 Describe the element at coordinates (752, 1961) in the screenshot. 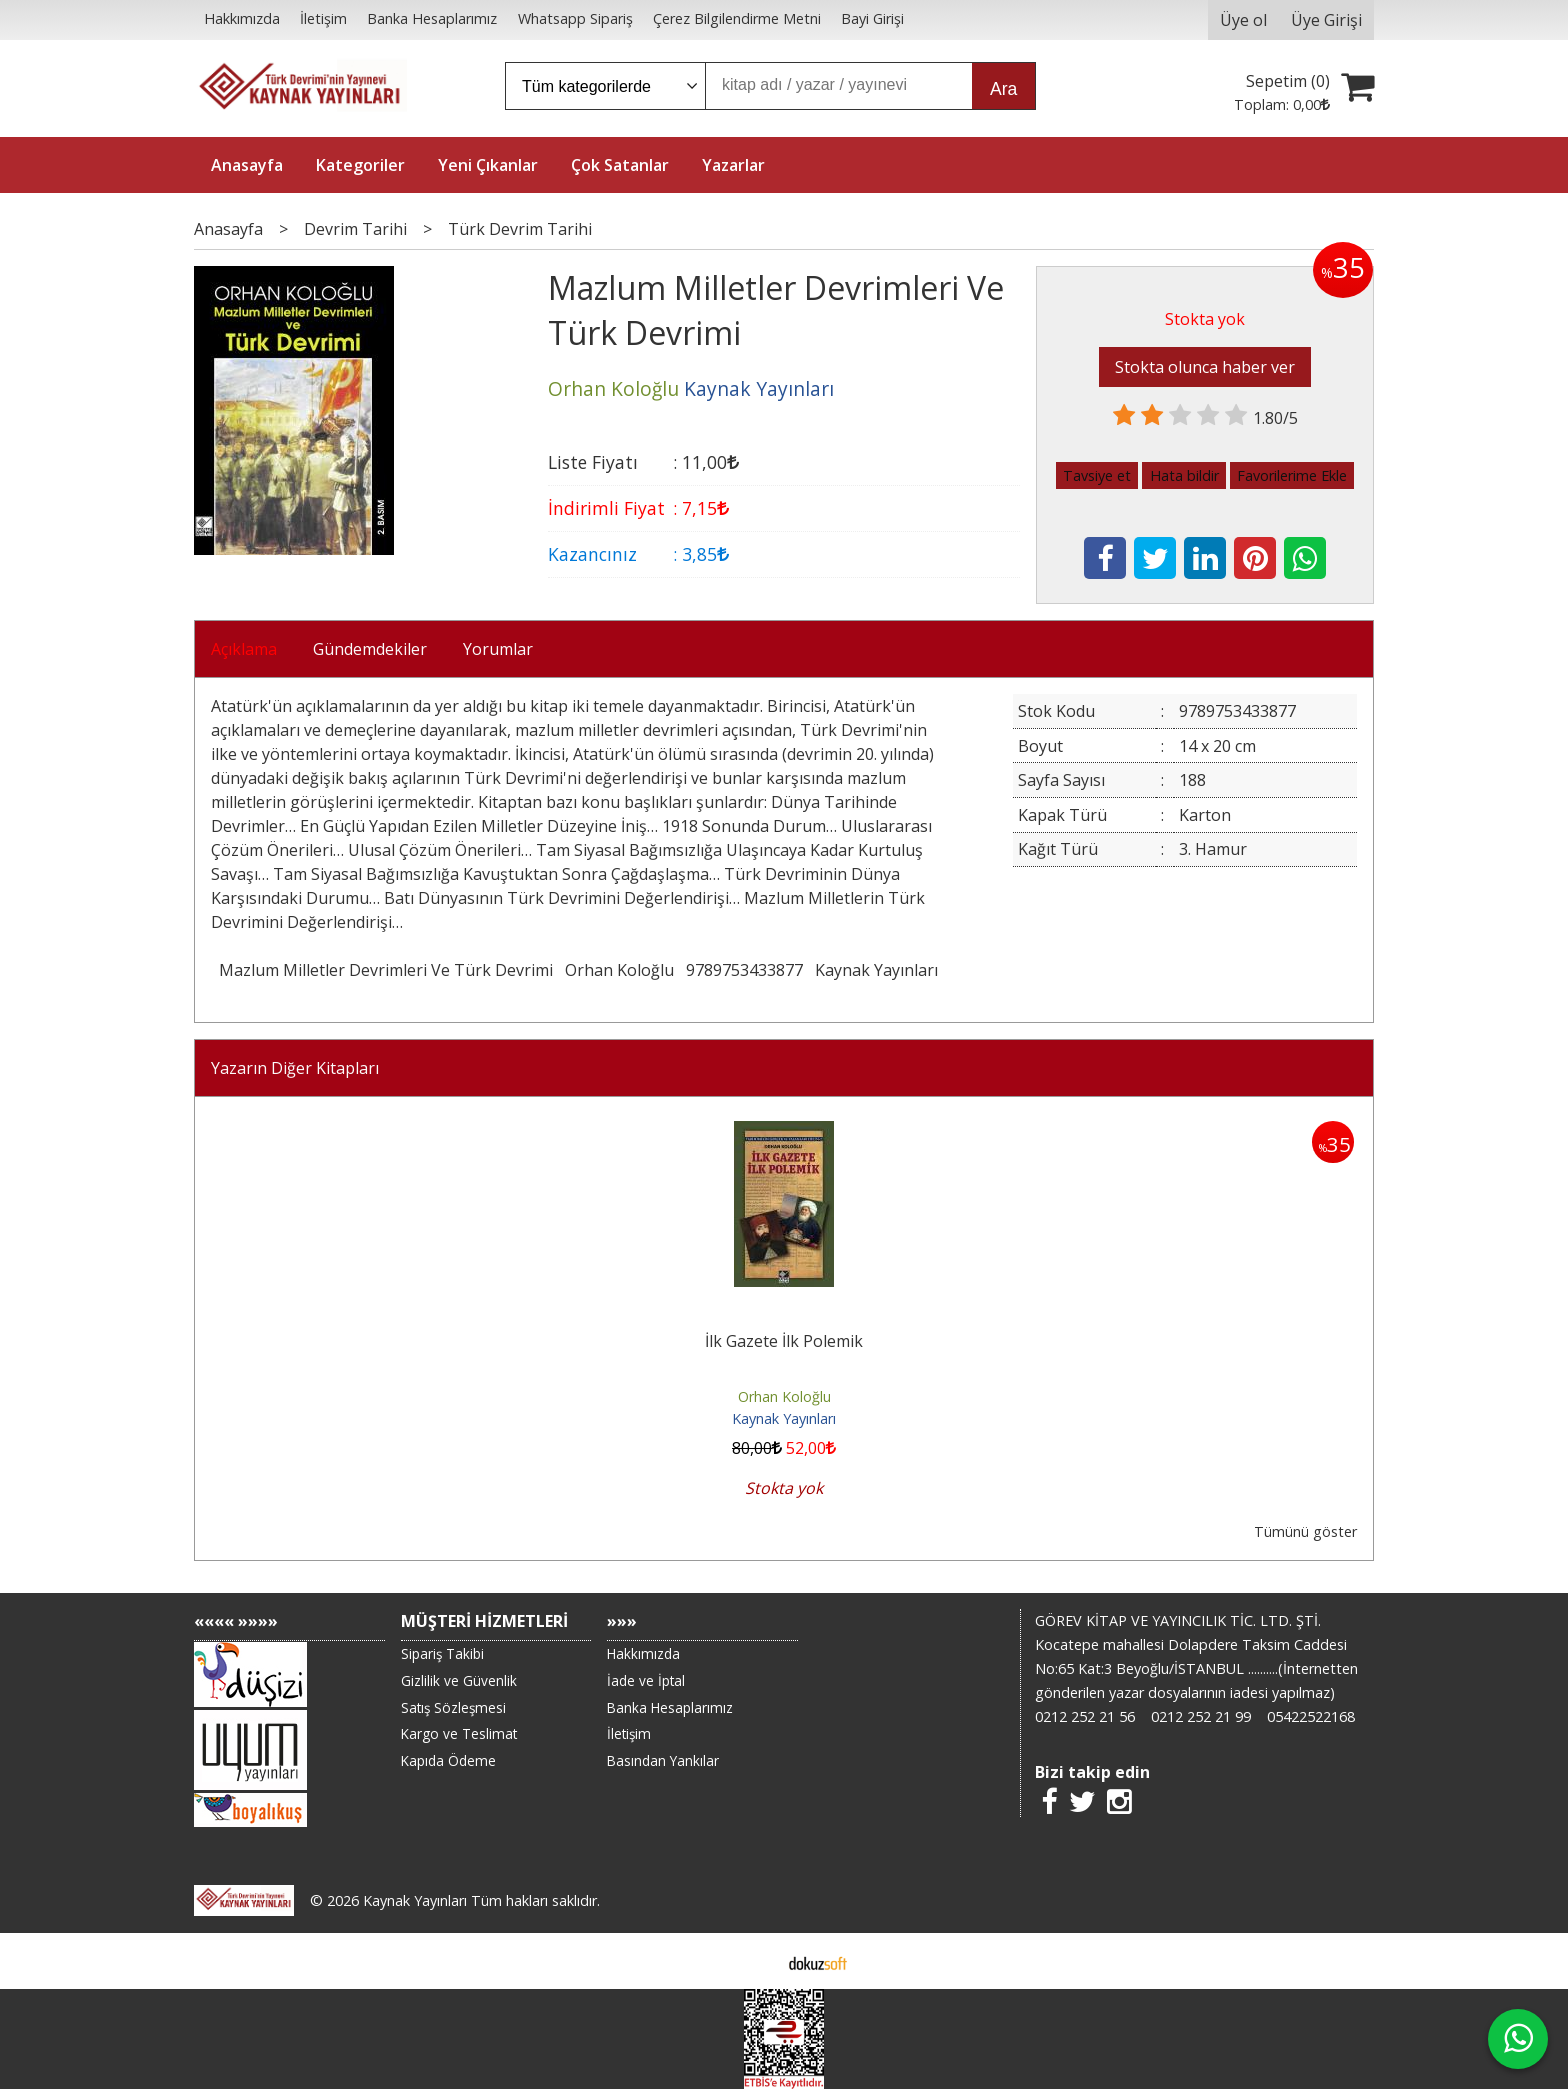

I see `E-ticaret` at that location.